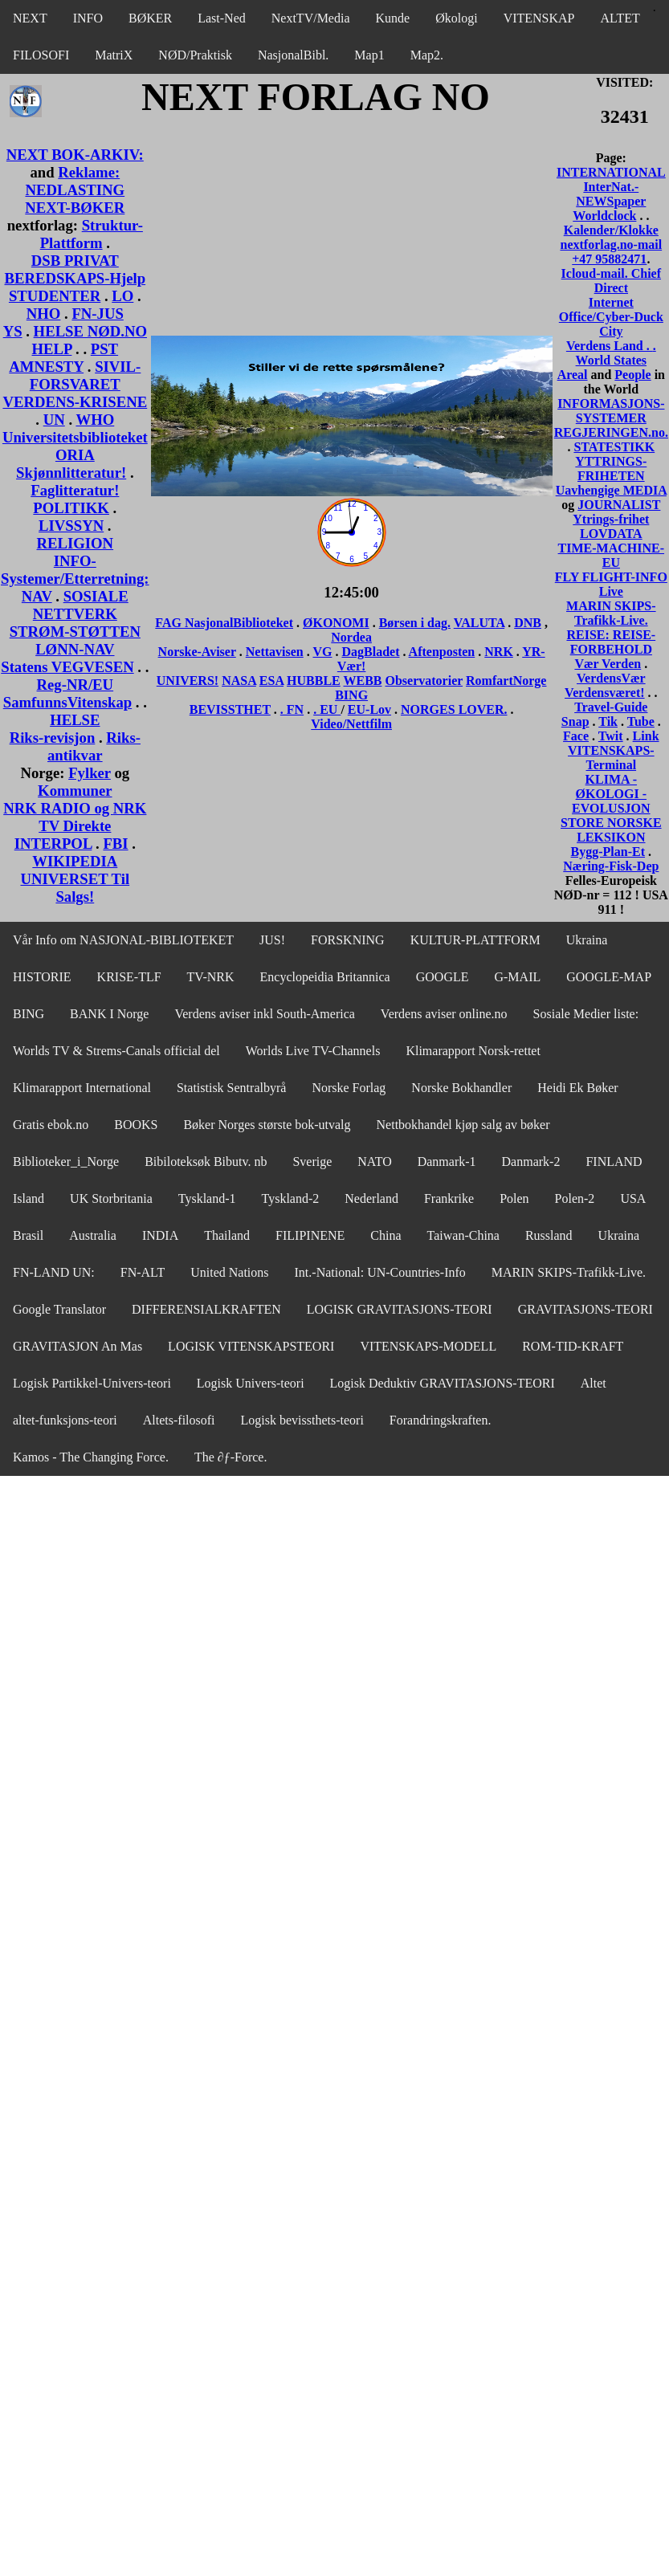 The height and width of the screenshot is (2576, 669). Describe the element at coordinates (116, 1051) in the screenshot. I see `Worlds TV & Strems-Canals official del` at that location.